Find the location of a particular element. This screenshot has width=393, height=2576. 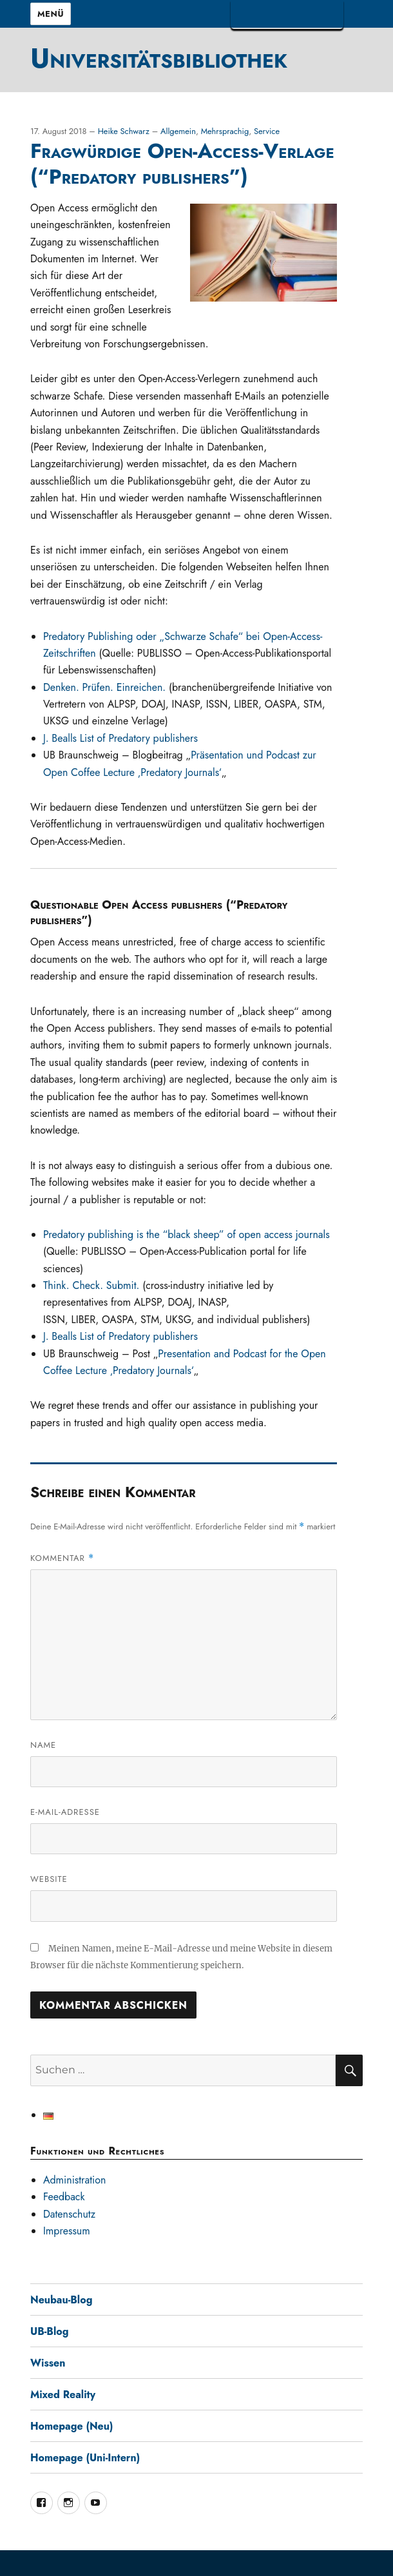

Denken. Prüfen. Einreichen. is located at coordinates (104, 687).